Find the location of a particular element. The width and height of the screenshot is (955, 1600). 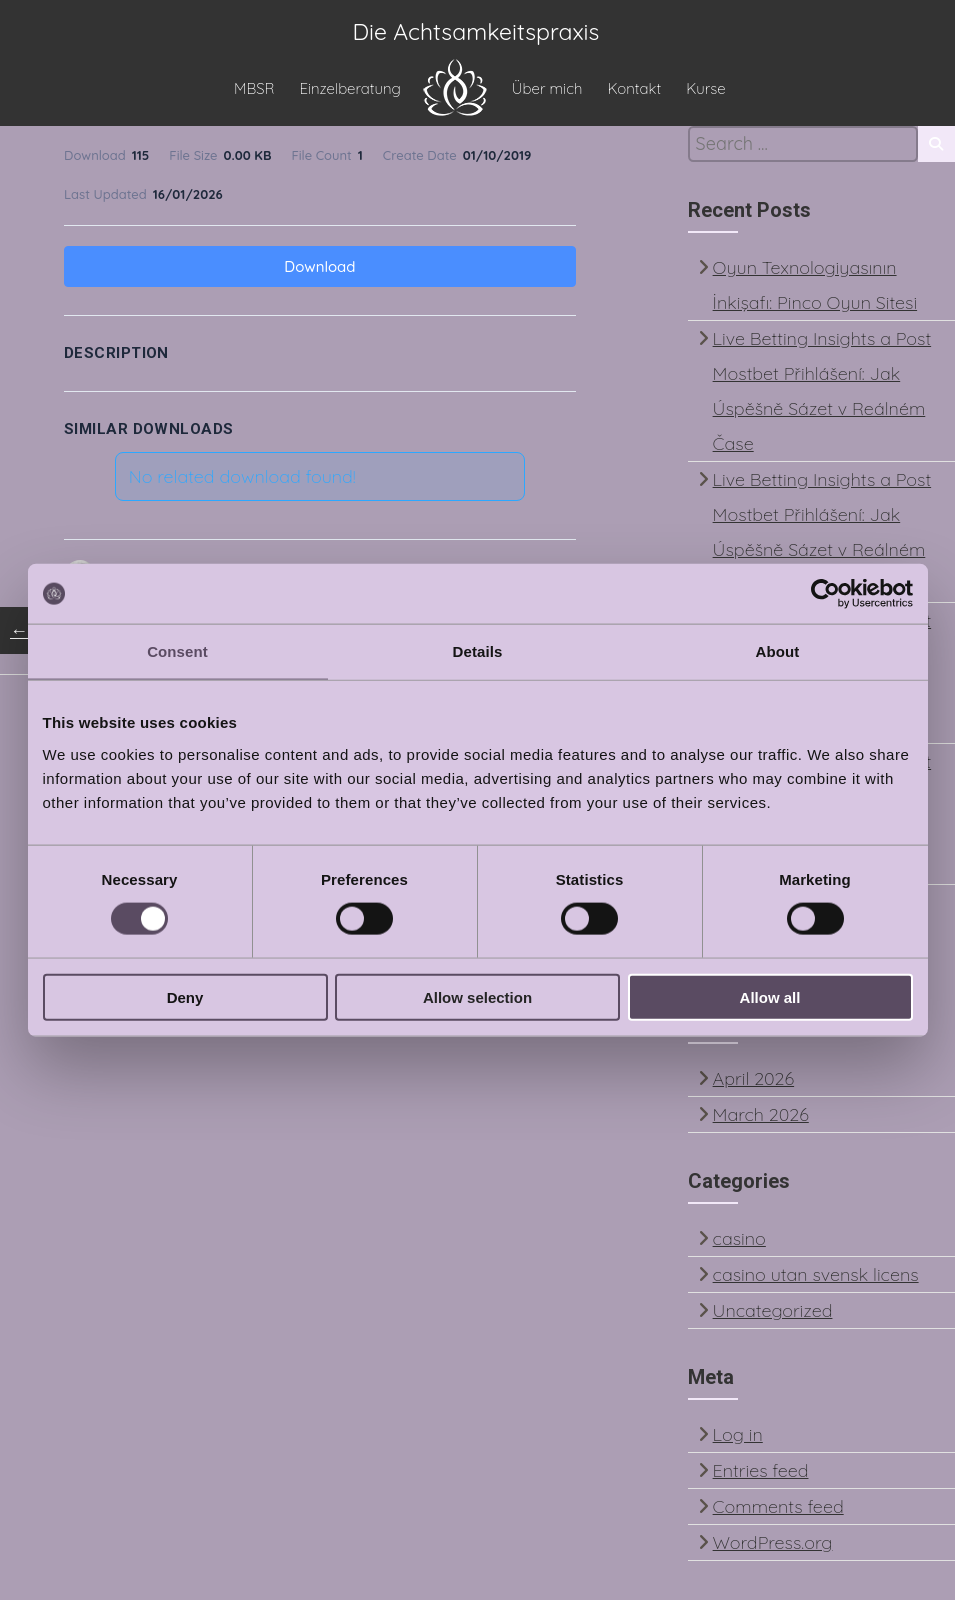

Comments feed is located at coordinates (778, 1510).